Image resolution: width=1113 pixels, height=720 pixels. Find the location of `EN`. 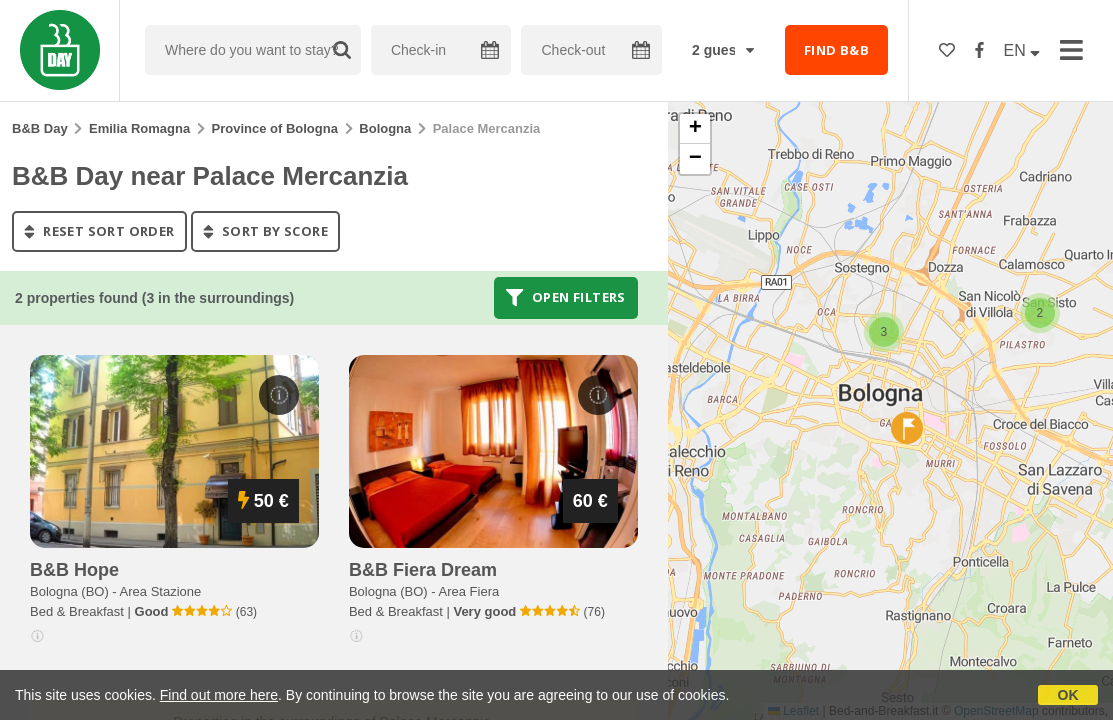

EN is located at coordinates (1022, 50).